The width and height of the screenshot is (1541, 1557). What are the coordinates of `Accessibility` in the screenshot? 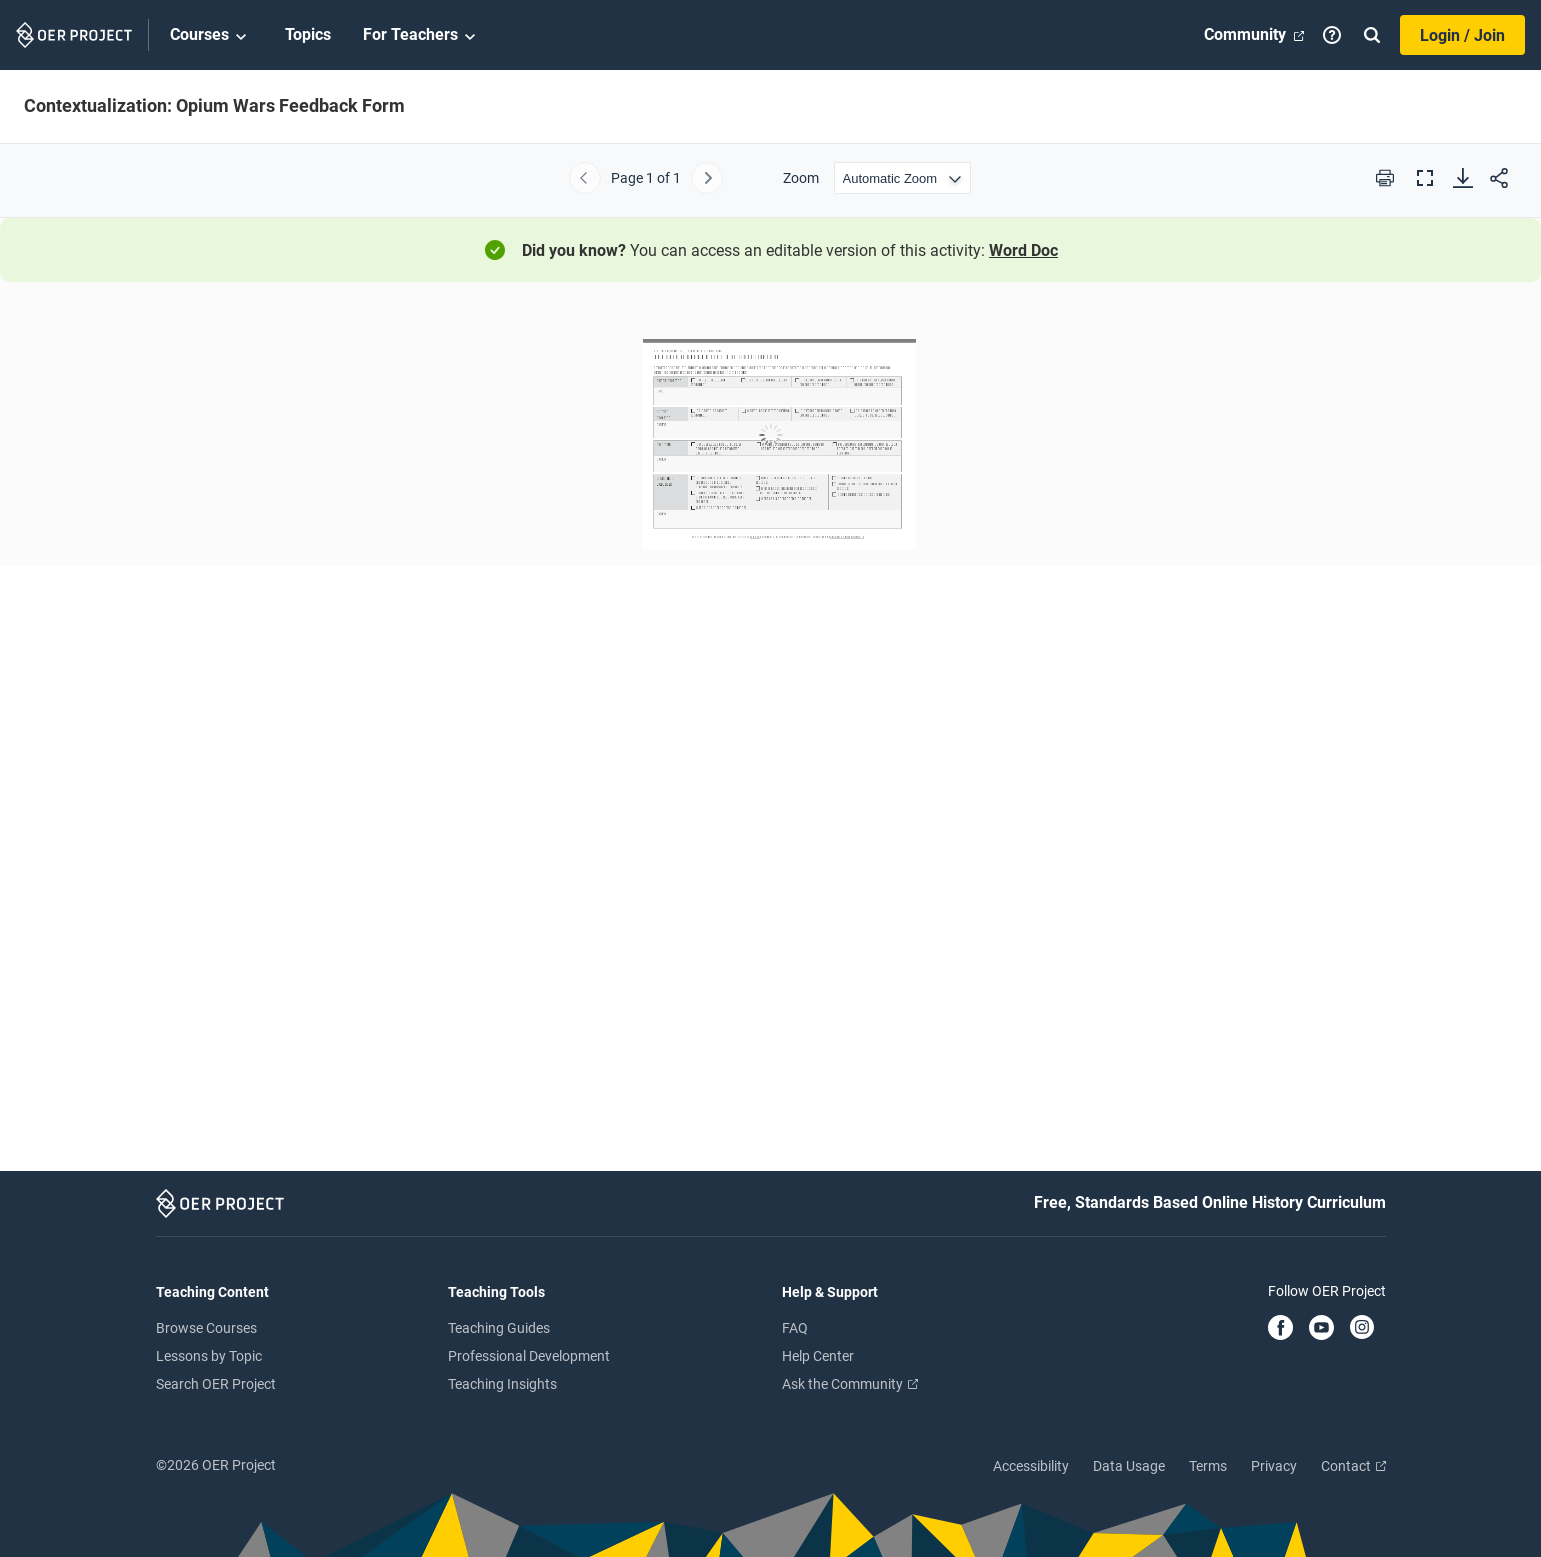 It's located at (1031, 1466).